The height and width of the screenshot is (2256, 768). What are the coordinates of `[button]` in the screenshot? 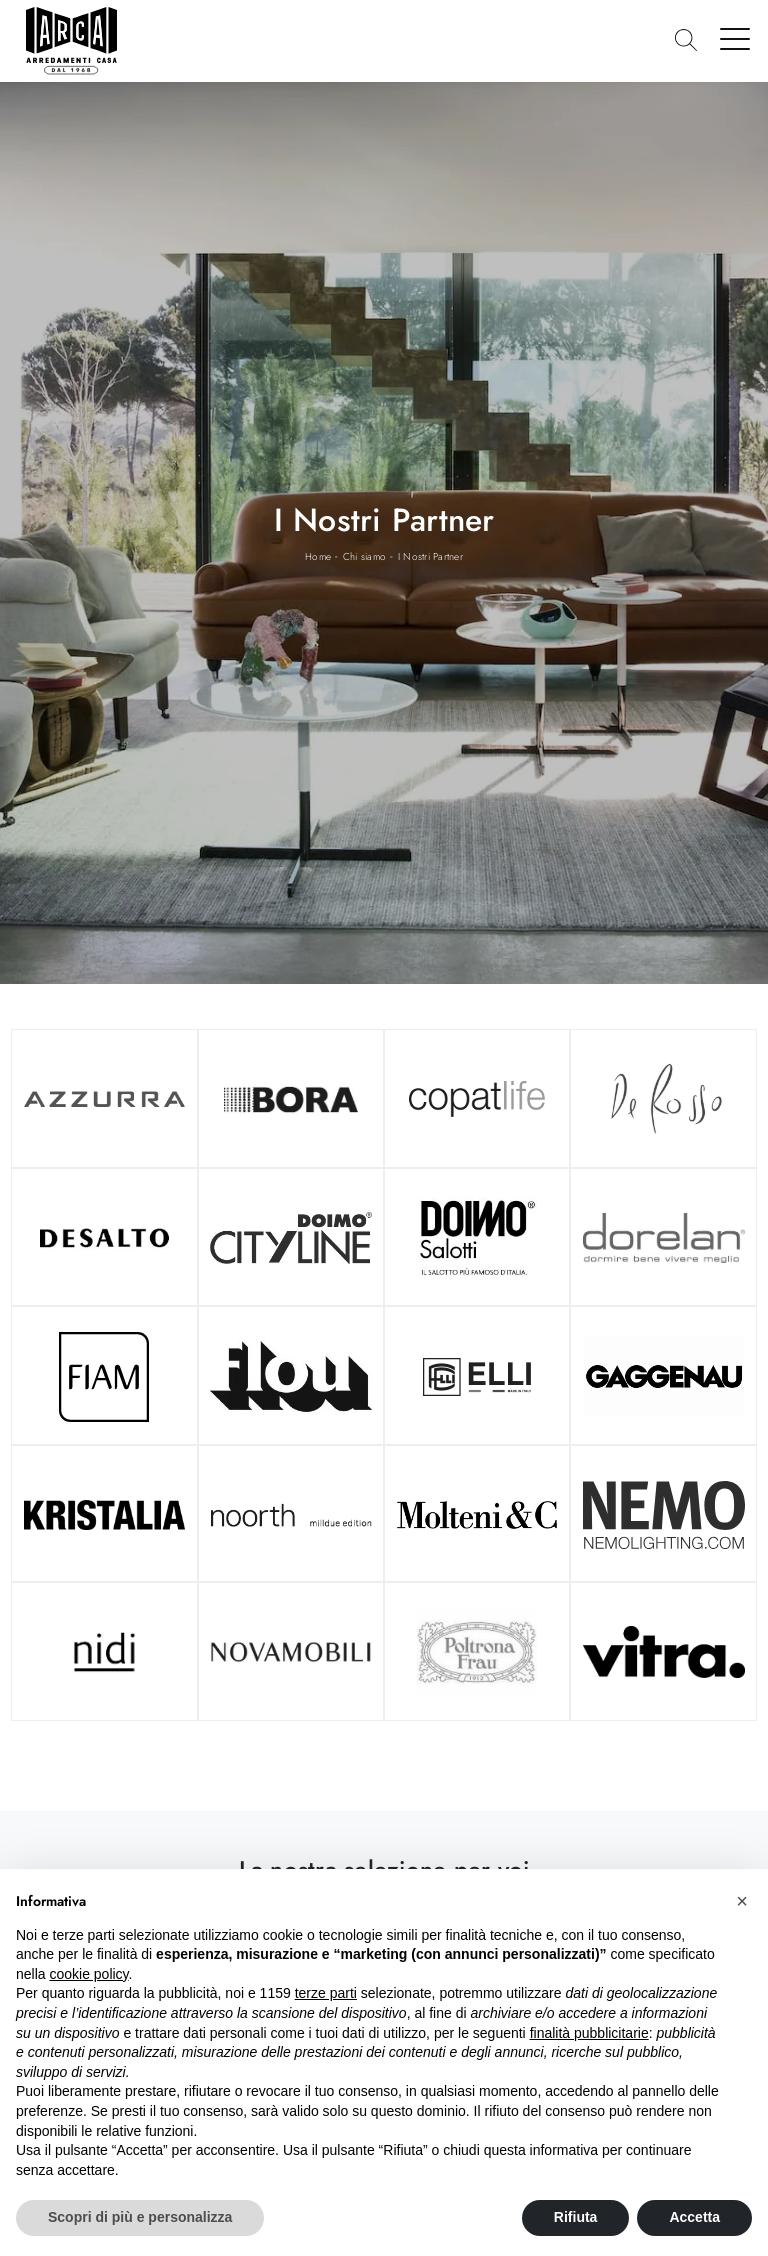 It's located at (742, 1901).